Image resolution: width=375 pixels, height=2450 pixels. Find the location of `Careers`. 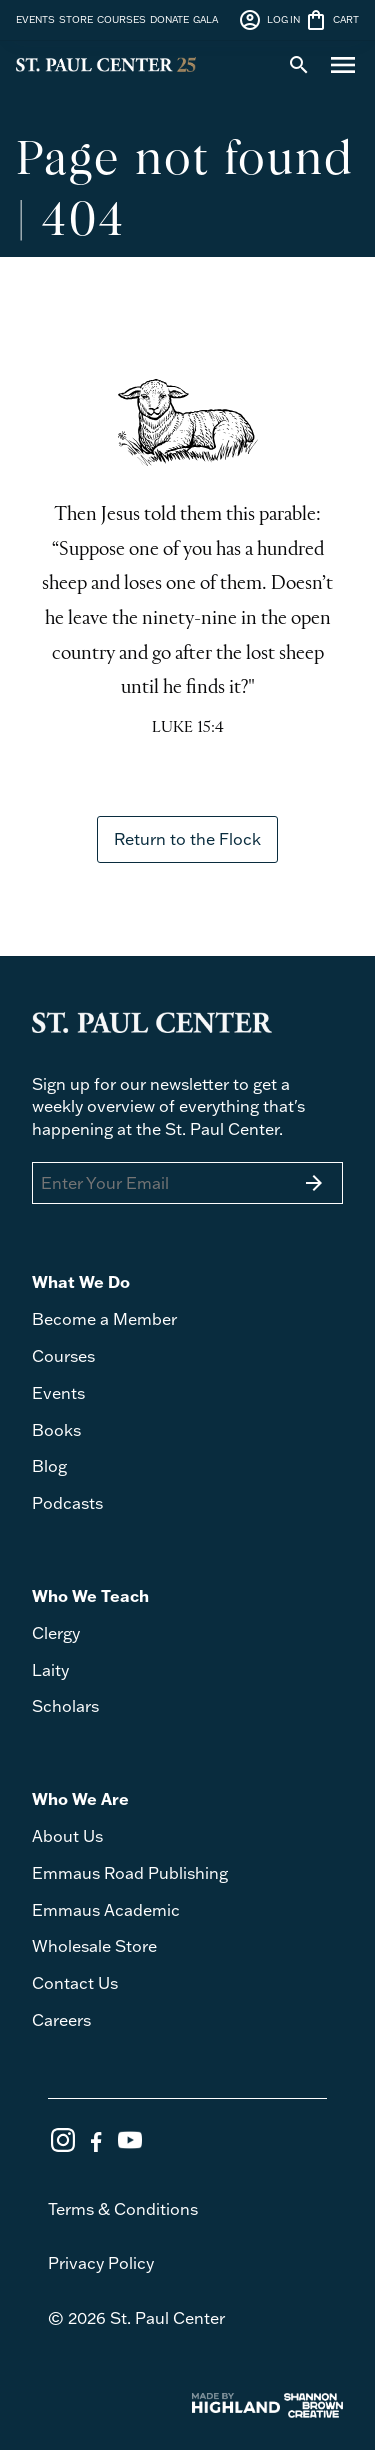

Careers is located at coordinates (61, 2020).